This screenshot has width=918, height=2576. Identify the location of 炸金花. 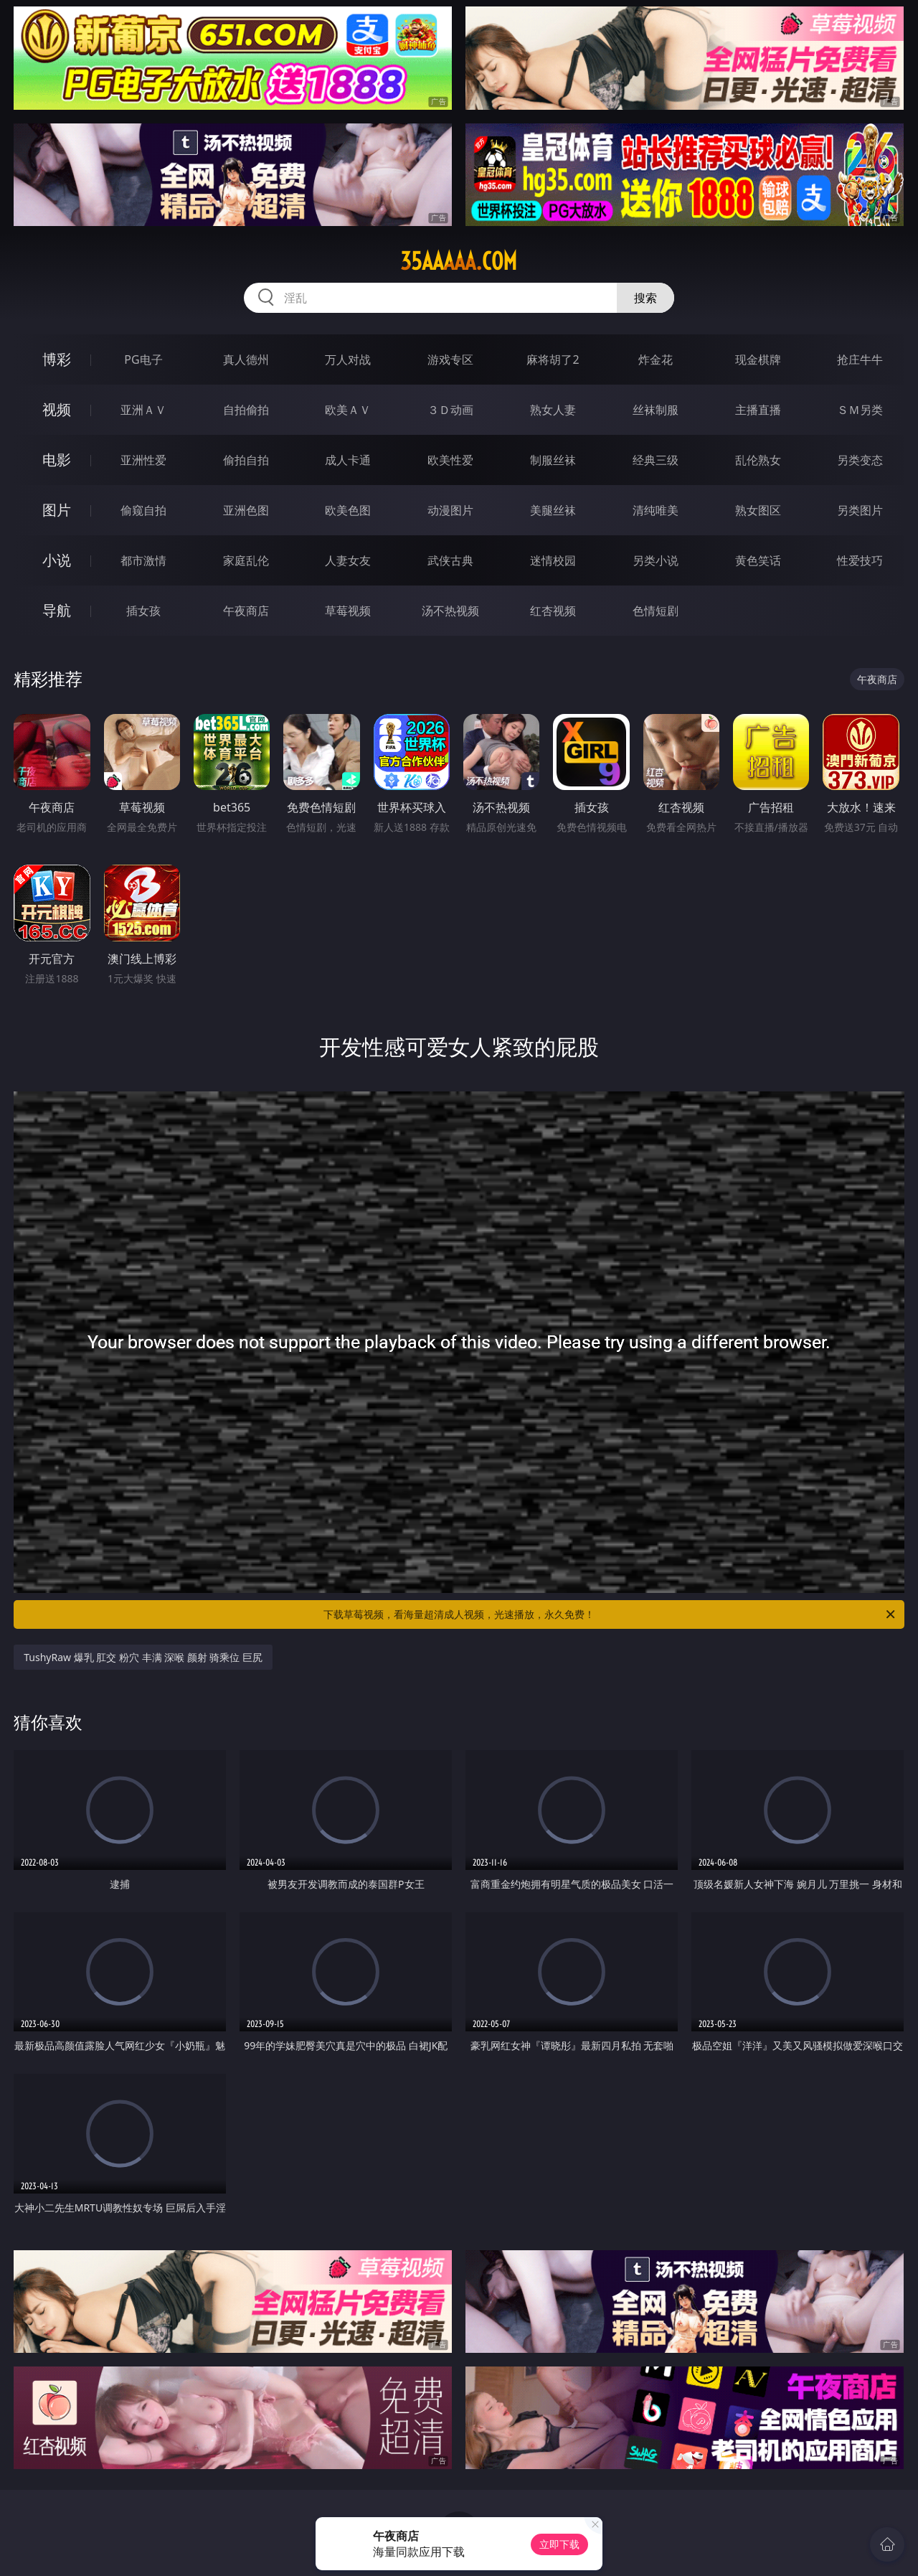
(655, 359).